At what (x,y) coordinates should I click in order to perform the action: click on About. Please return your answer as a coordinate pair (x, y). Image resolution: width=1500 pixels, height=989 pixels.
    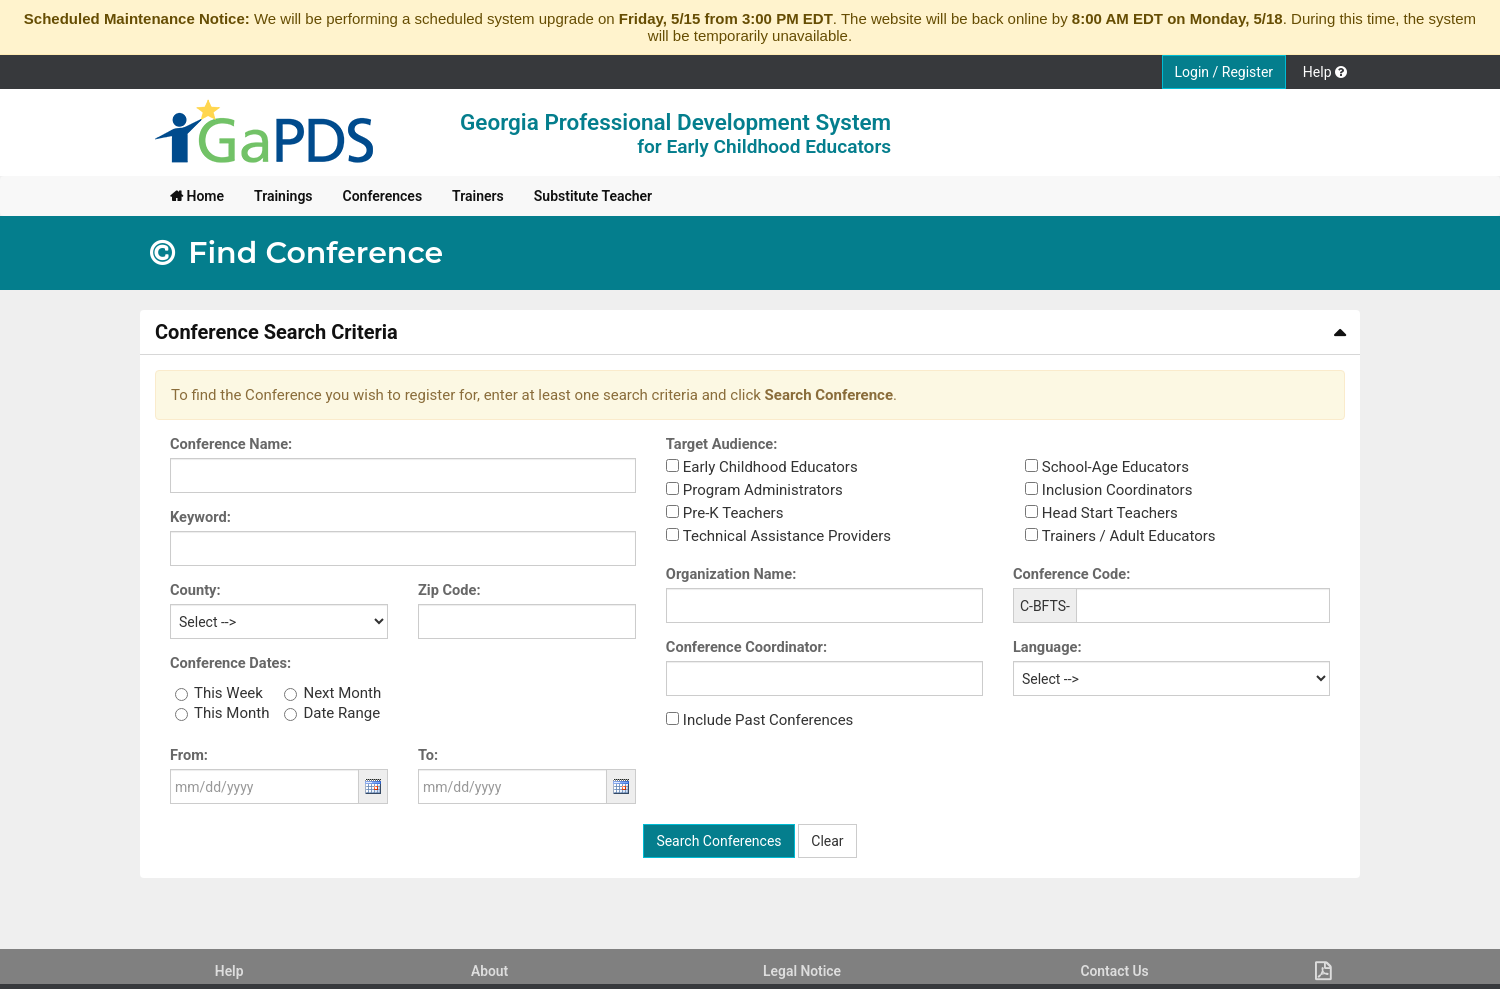
    Looking at the image, I should click on (489, 971).